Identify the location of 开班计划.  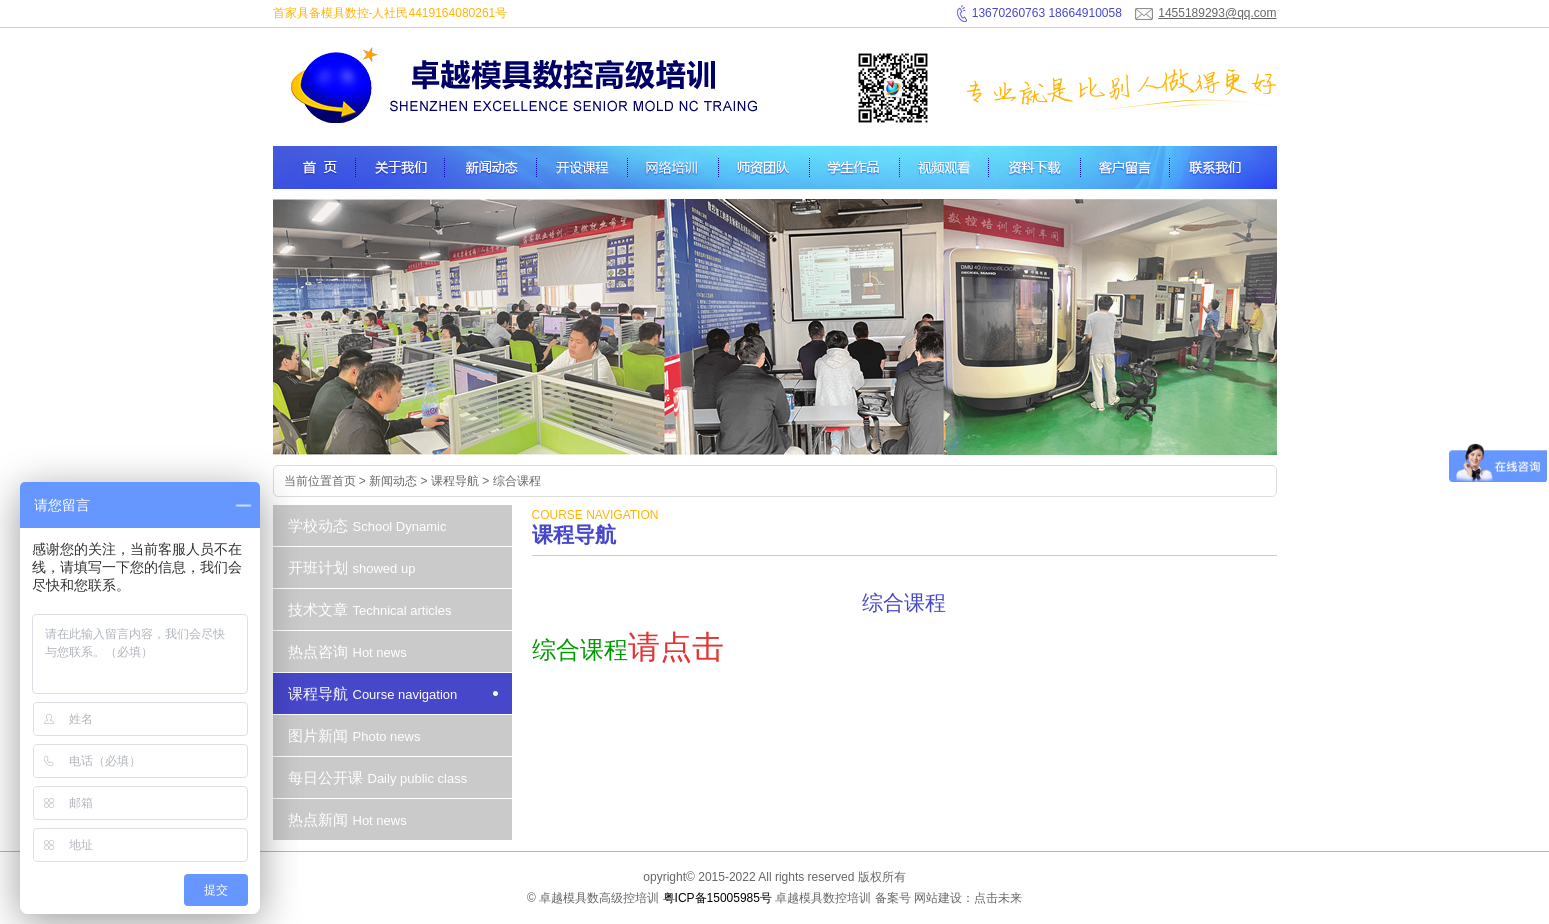
(354, 567).